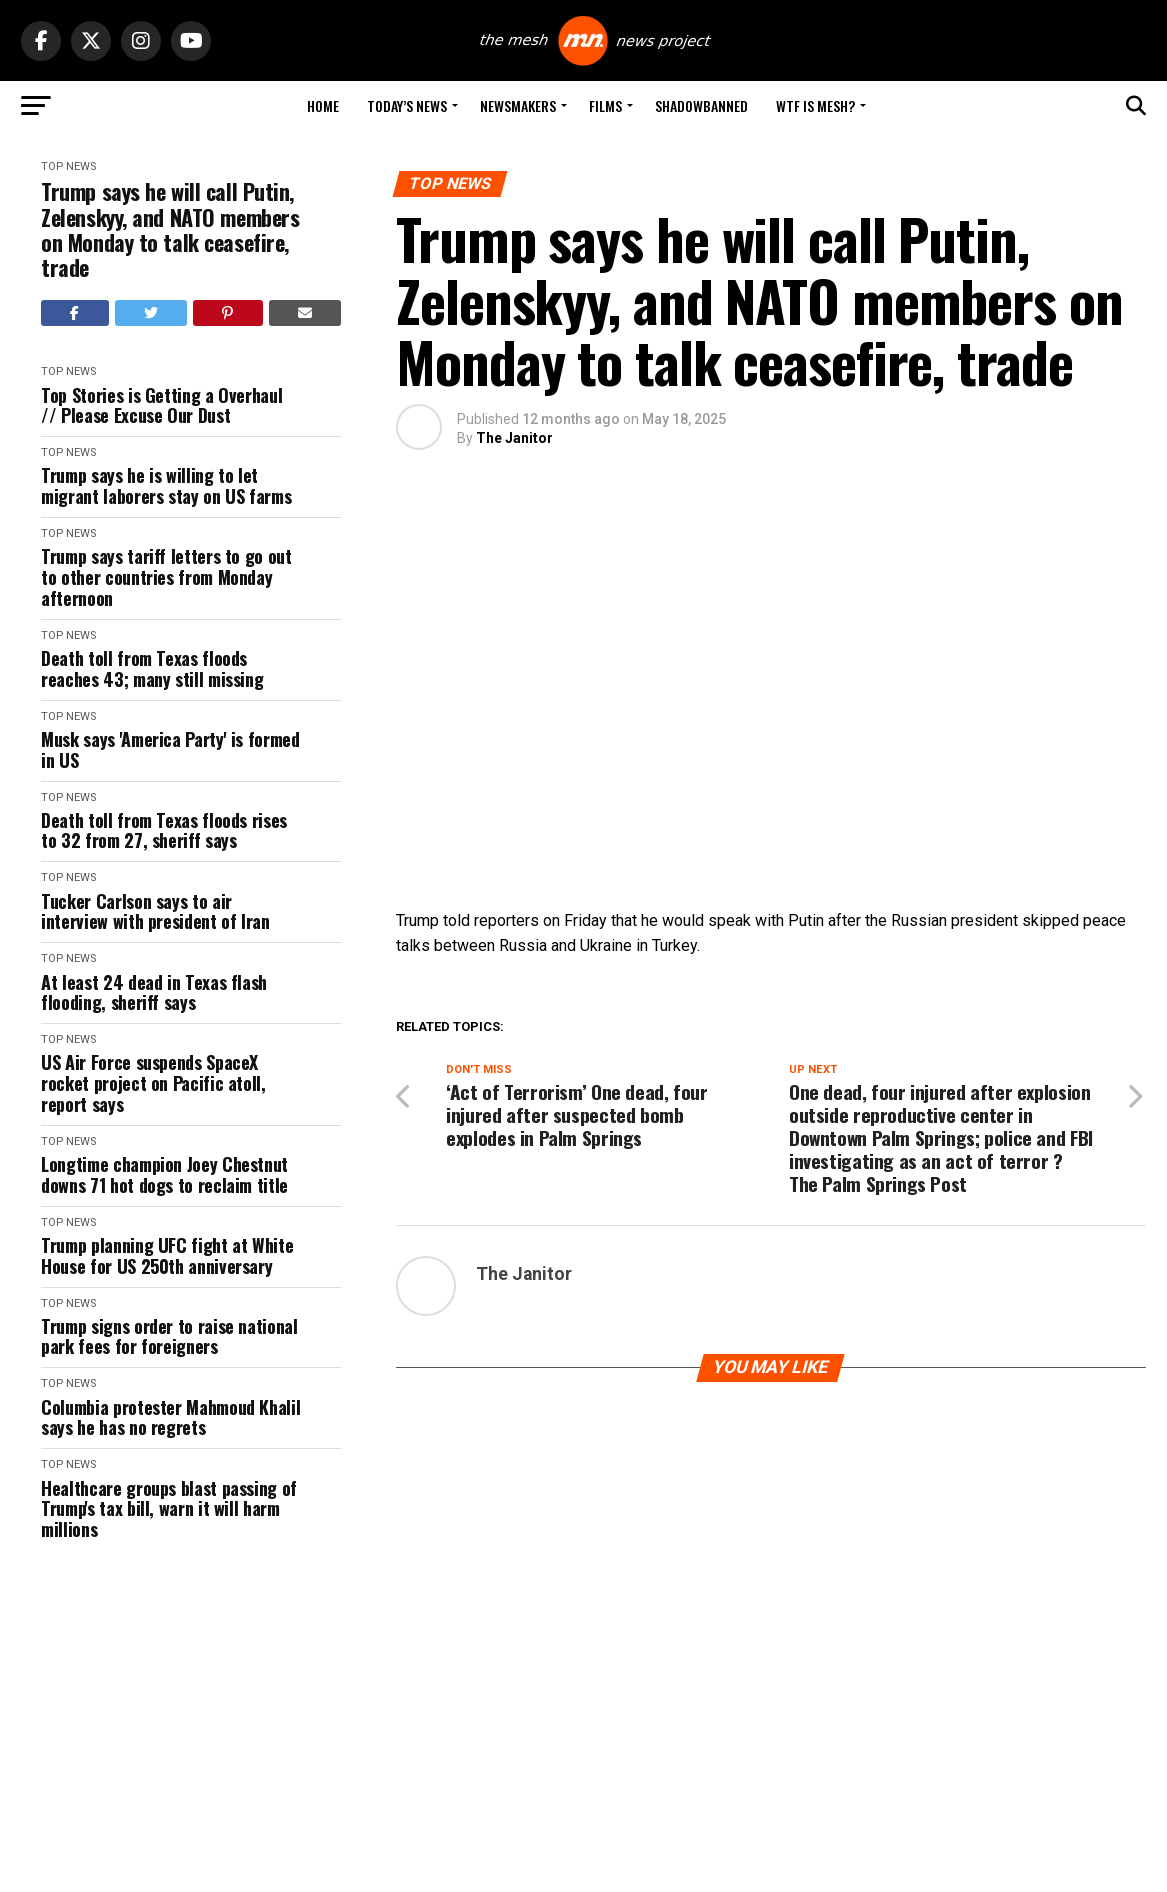 Image resolution: width=1167 pixels, height=1892 pixels. What do you see at coordinates (152, 668) in the screenshot?
I see `Death toll from Texas floods reaches 43; many still missing` at bounding box center [152, 668].